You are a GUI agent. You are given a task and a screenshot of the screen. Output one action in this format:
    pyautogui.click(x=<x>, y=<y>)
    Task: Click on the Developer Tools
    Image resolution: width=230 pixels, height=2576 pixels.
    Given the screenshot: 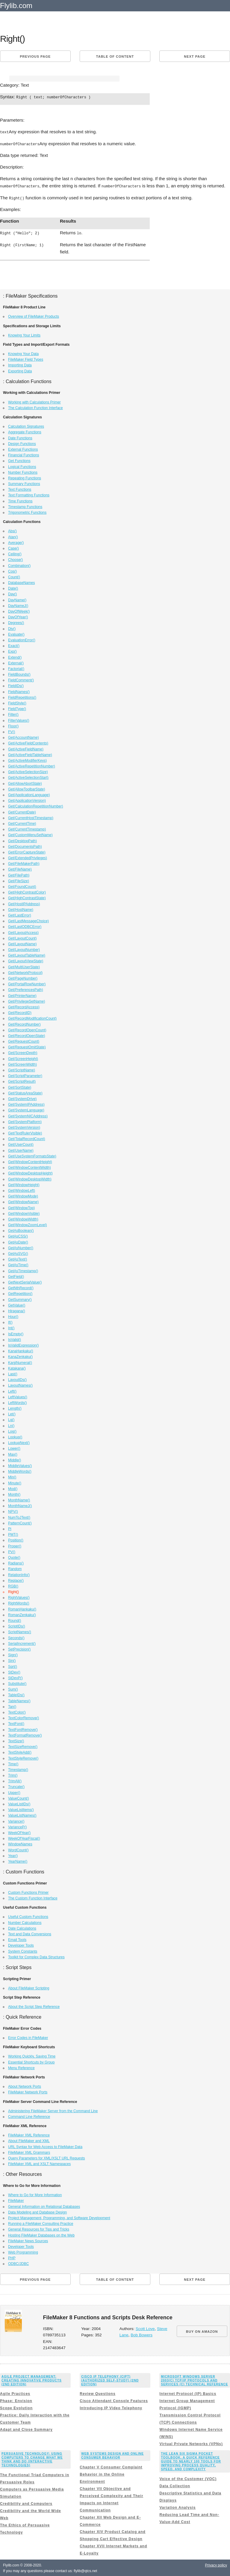 What is the action you would take?
    pyautogui.click(x=21, y=1944)
    